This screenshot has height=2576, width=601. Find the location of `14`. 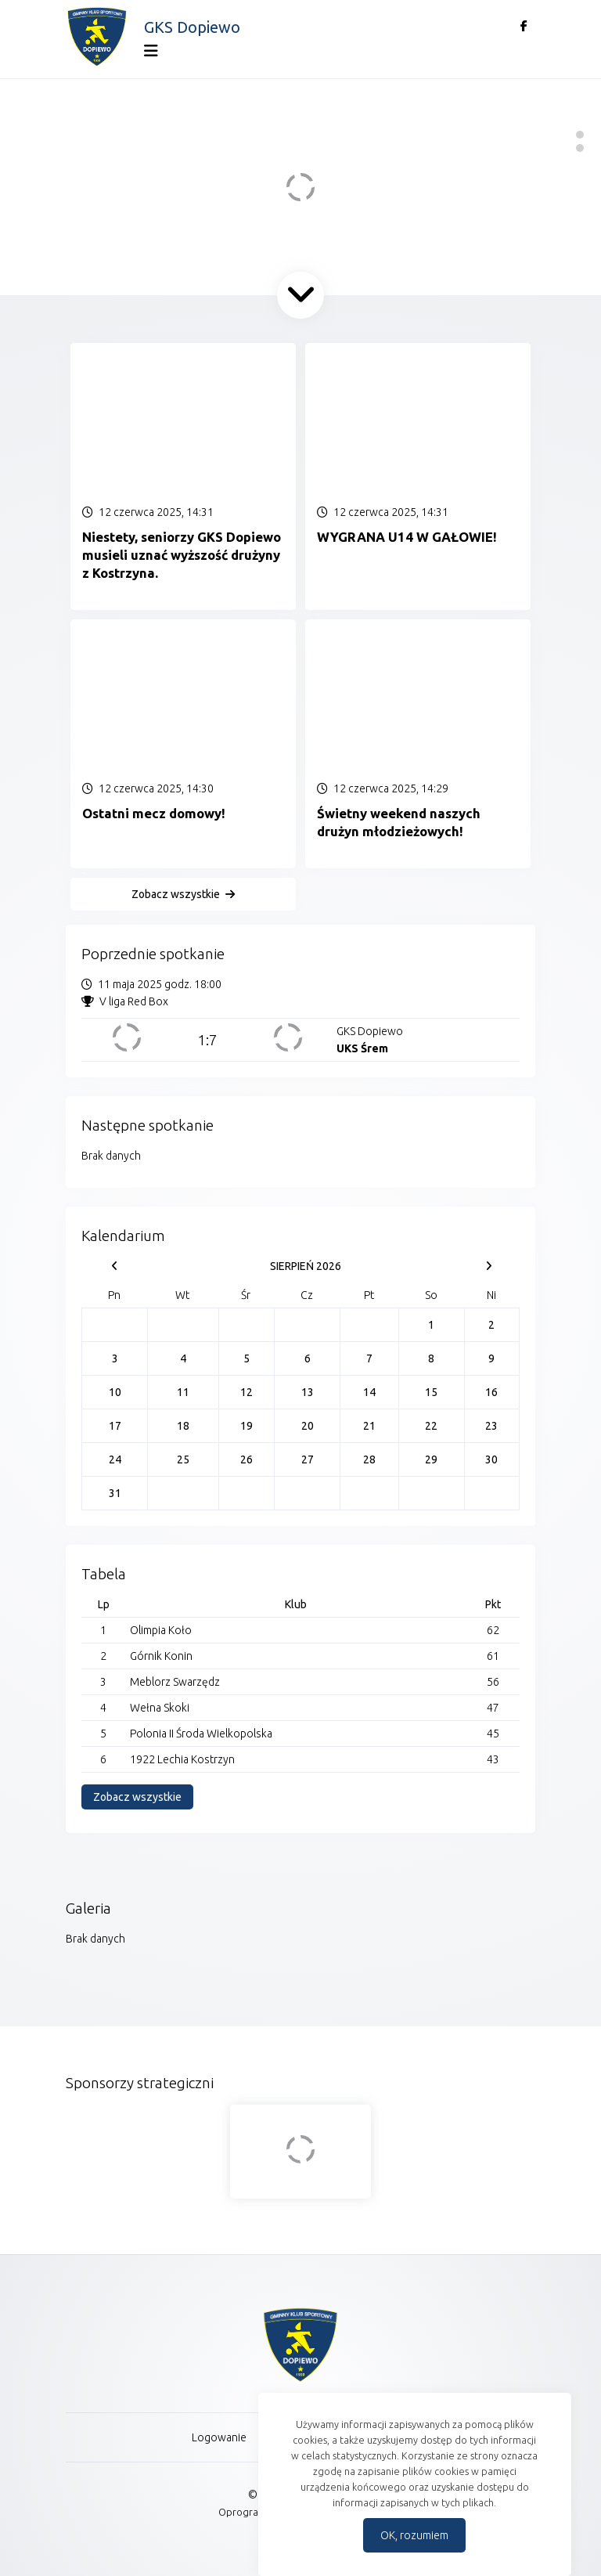

14 is located at coordinates (369, 1392).